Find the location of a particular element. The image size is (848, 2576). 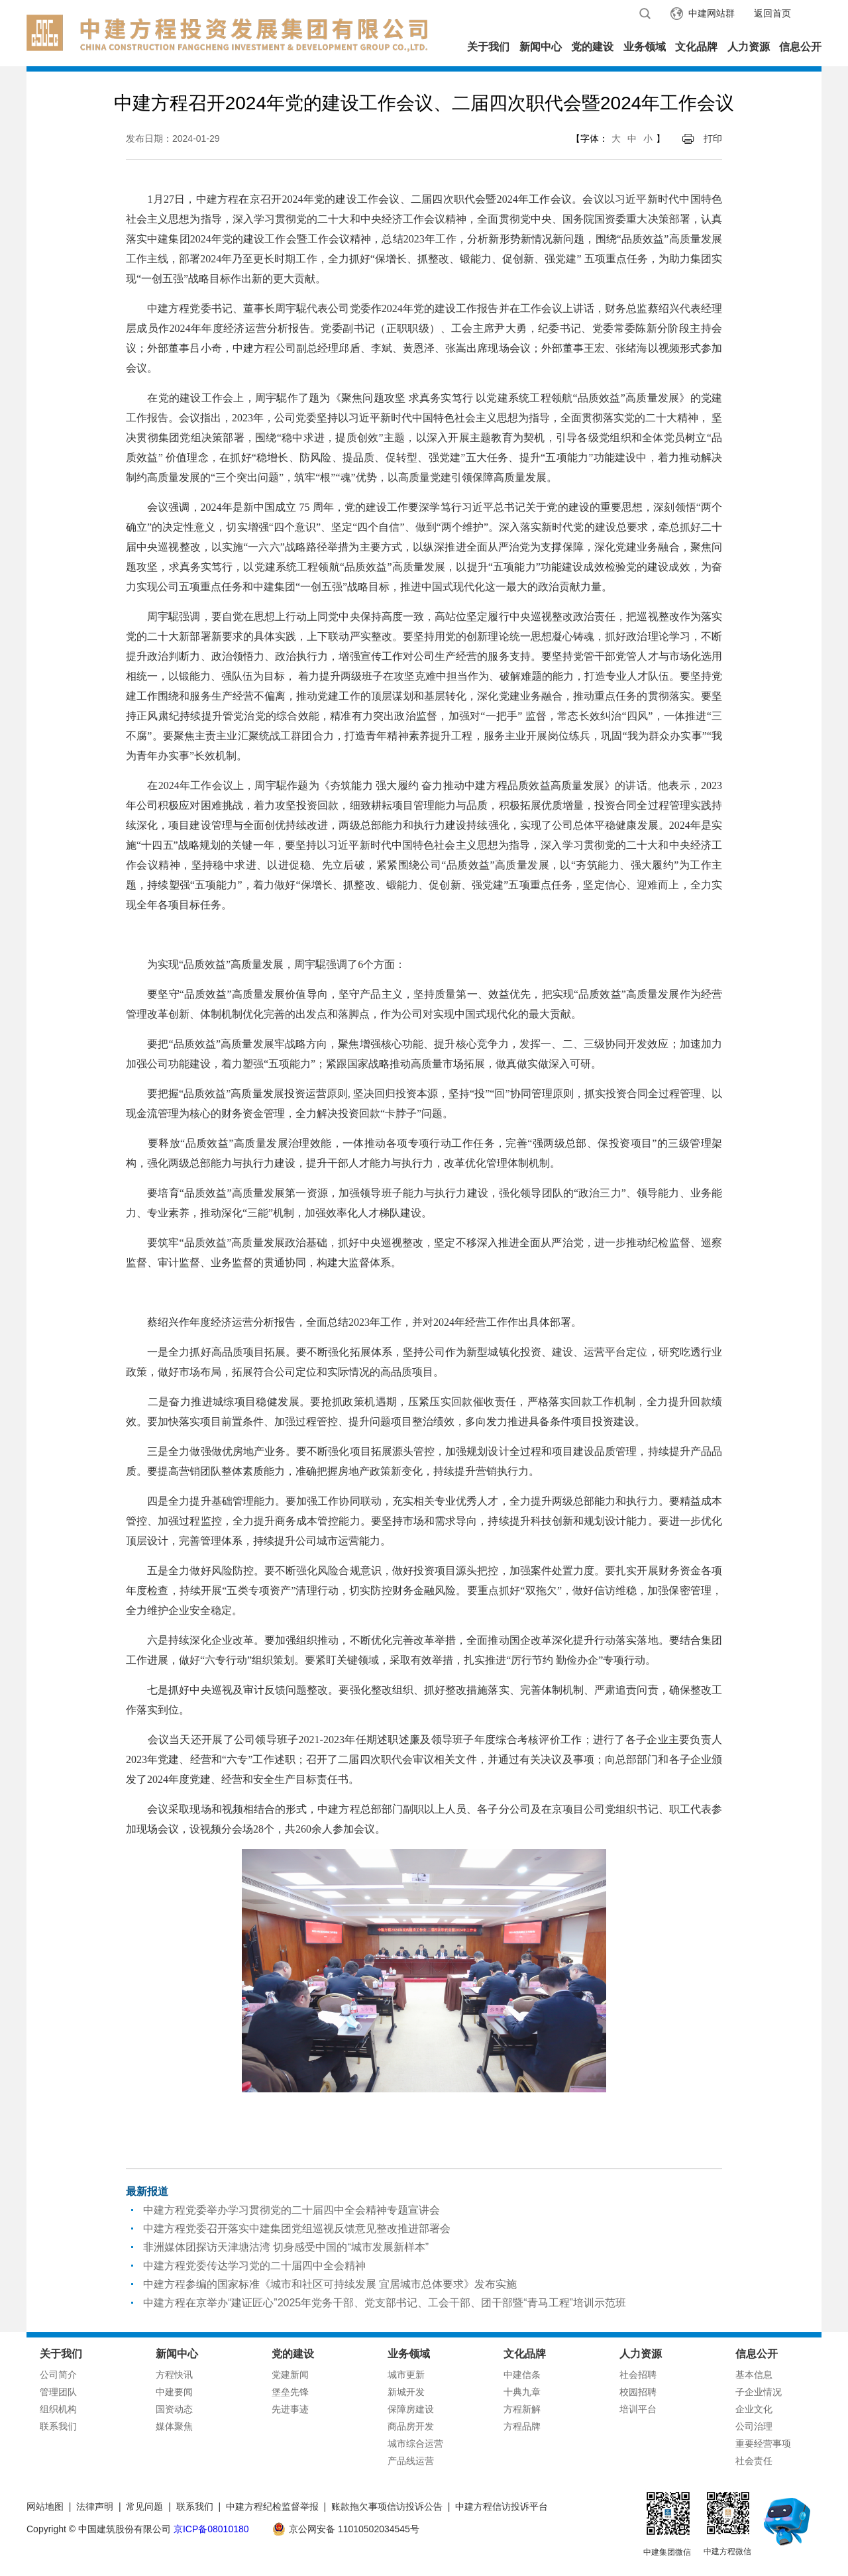

堡垒先锋 is located at coordinates (290, 2392).